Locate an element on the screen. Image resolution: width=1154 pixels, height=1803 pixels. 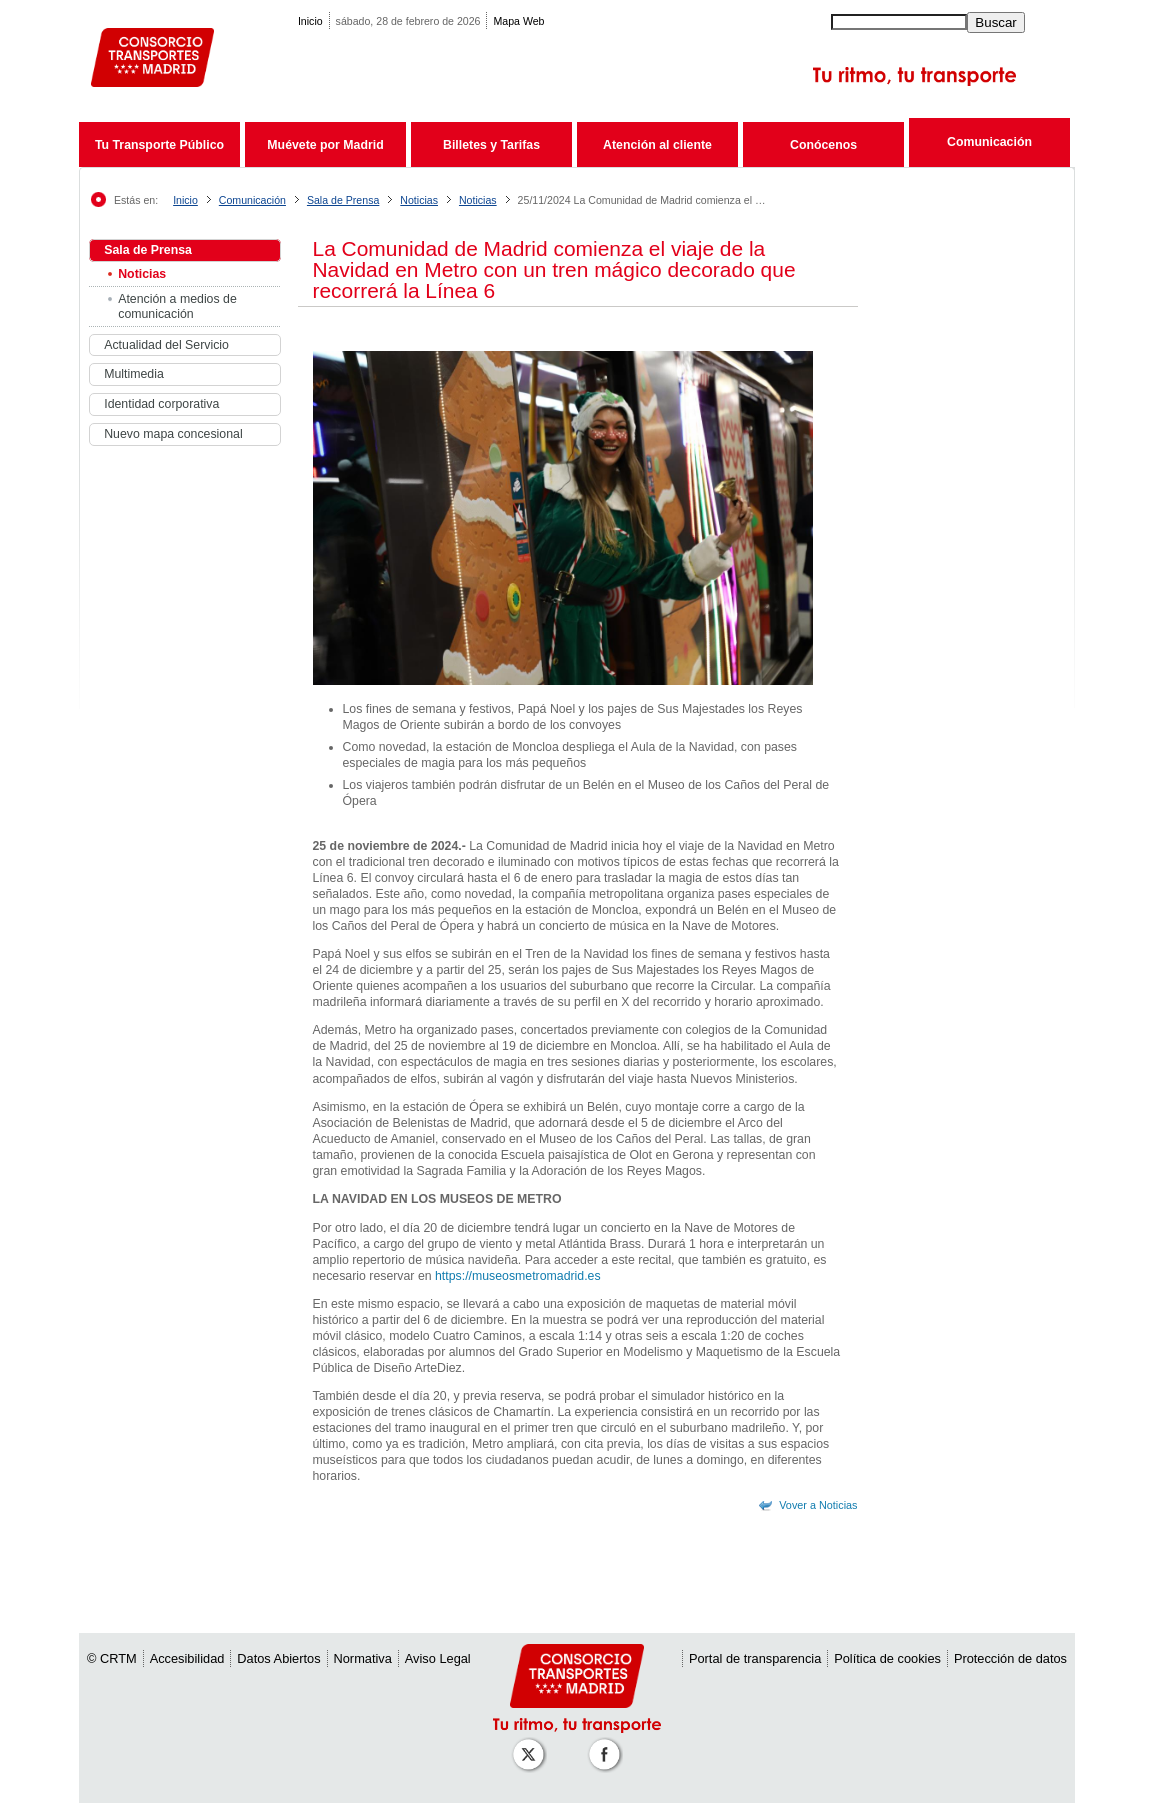
Comunicación is located at coordinates (989, 142).